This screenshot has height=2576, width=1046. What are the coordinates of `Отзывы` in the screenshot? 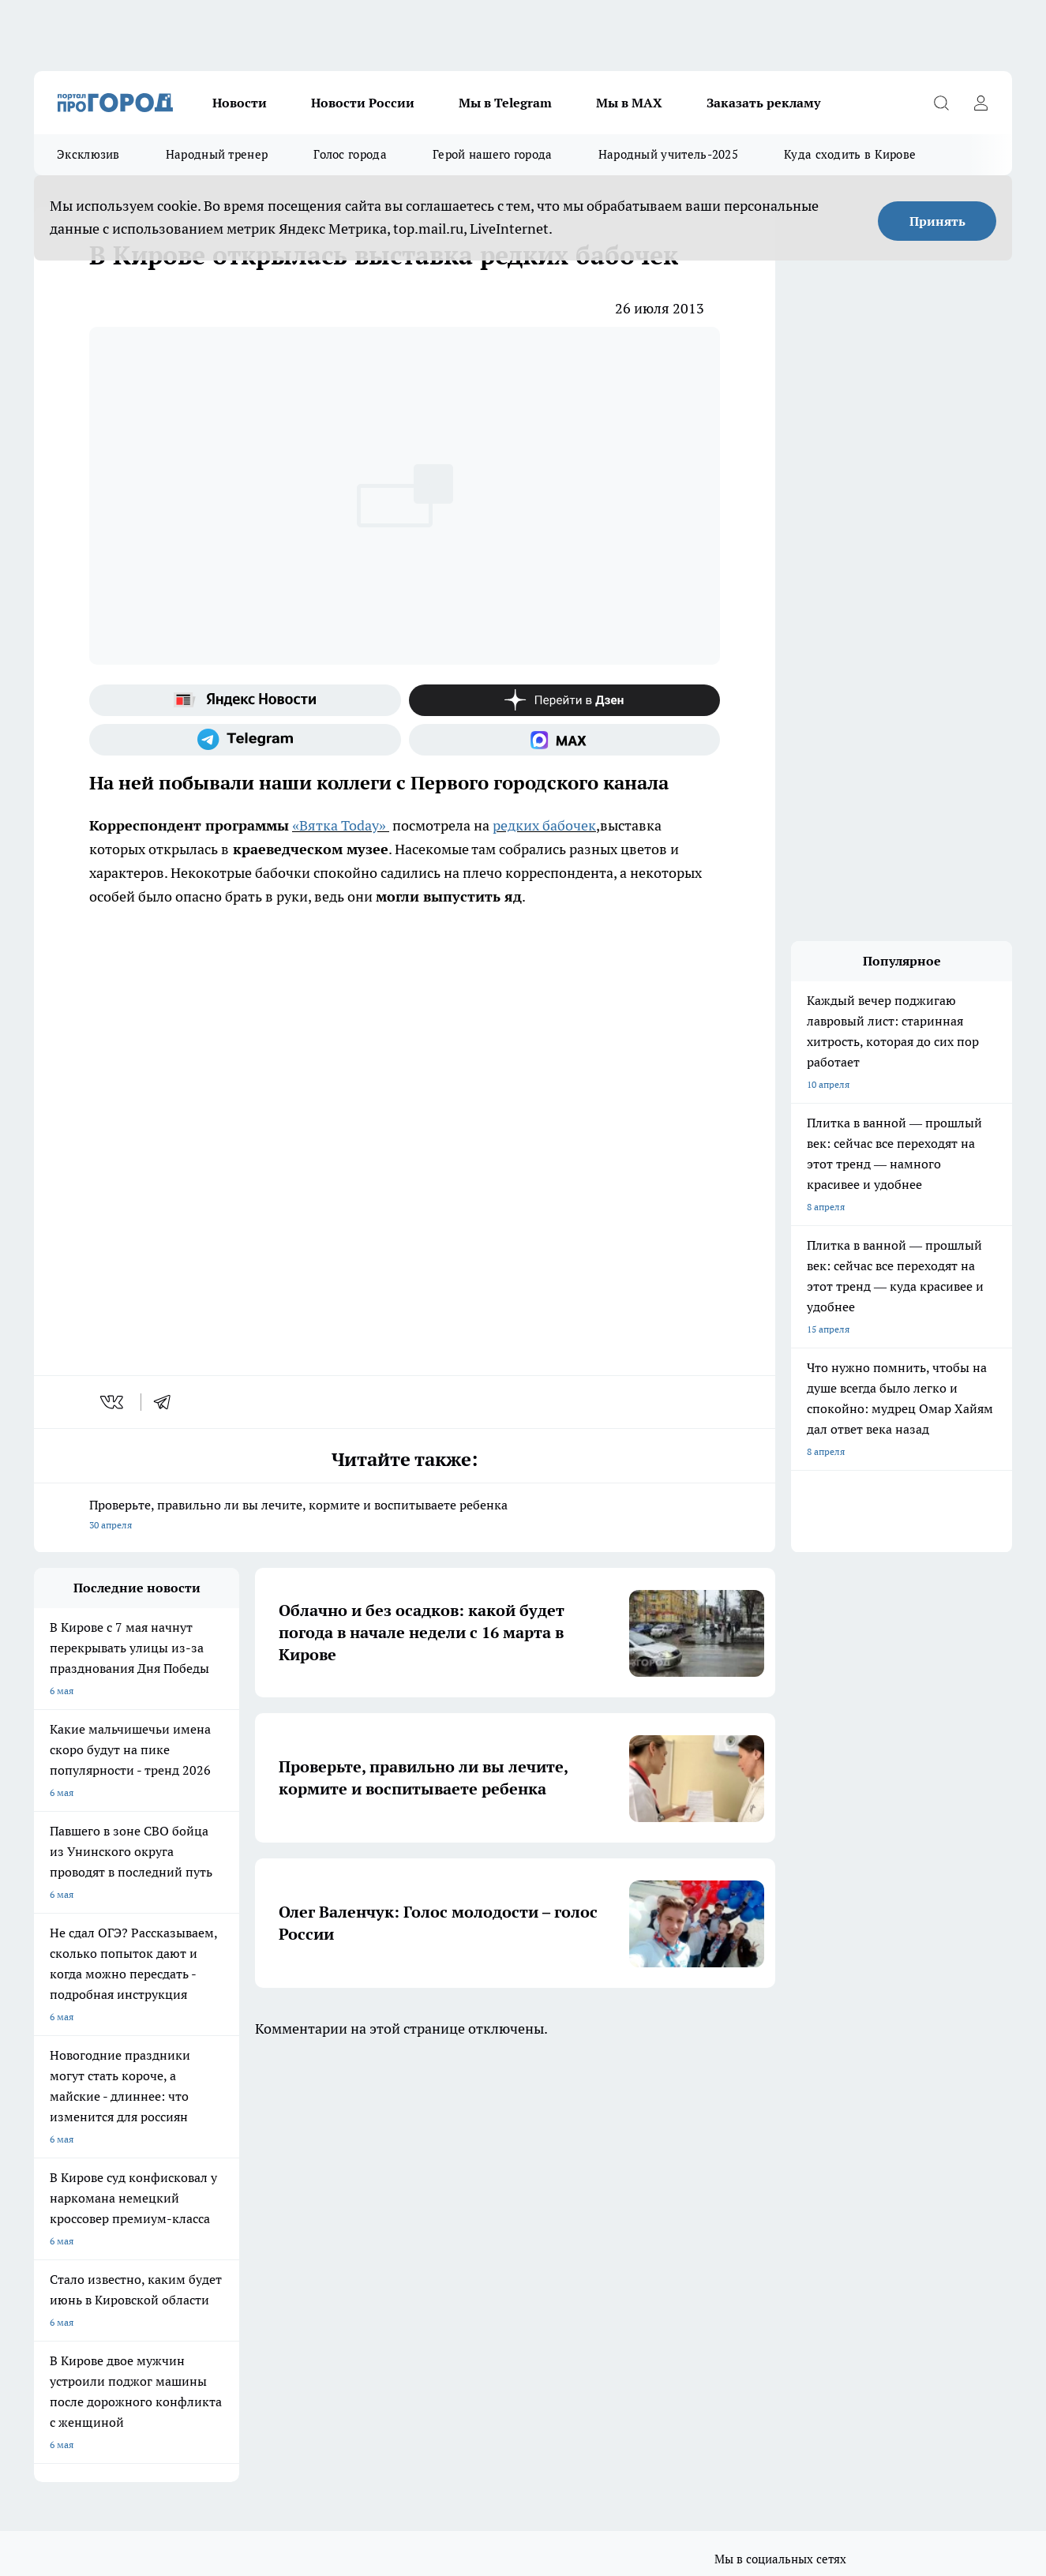 It's located at (250, 2223).